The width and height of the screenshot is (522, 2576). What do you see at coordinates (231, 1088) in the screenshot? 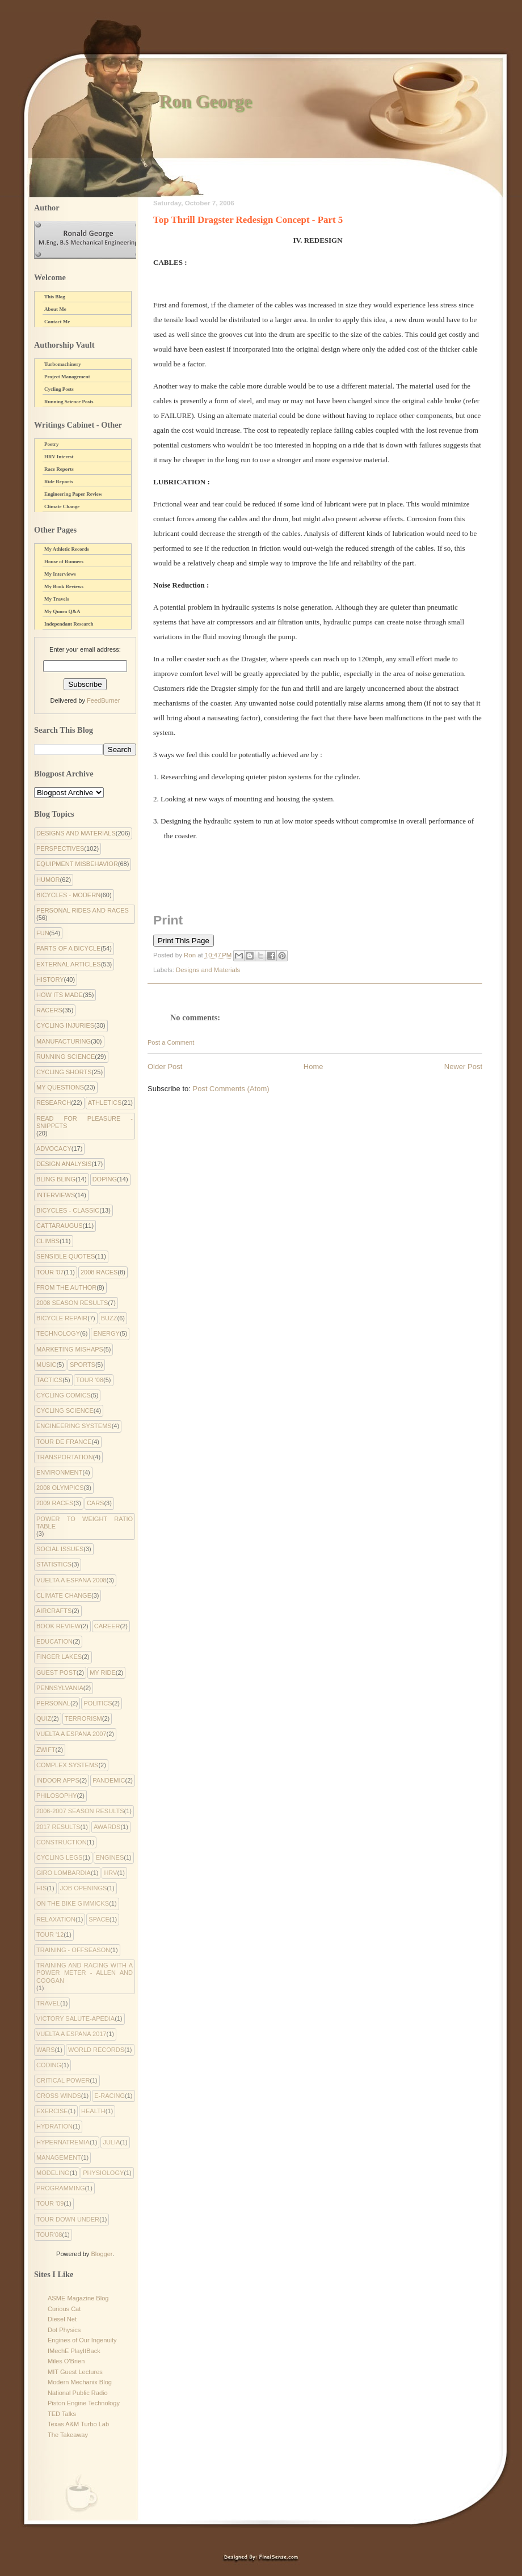
I see `Post Comments (Atom)` at bounding box center [231, 1088].